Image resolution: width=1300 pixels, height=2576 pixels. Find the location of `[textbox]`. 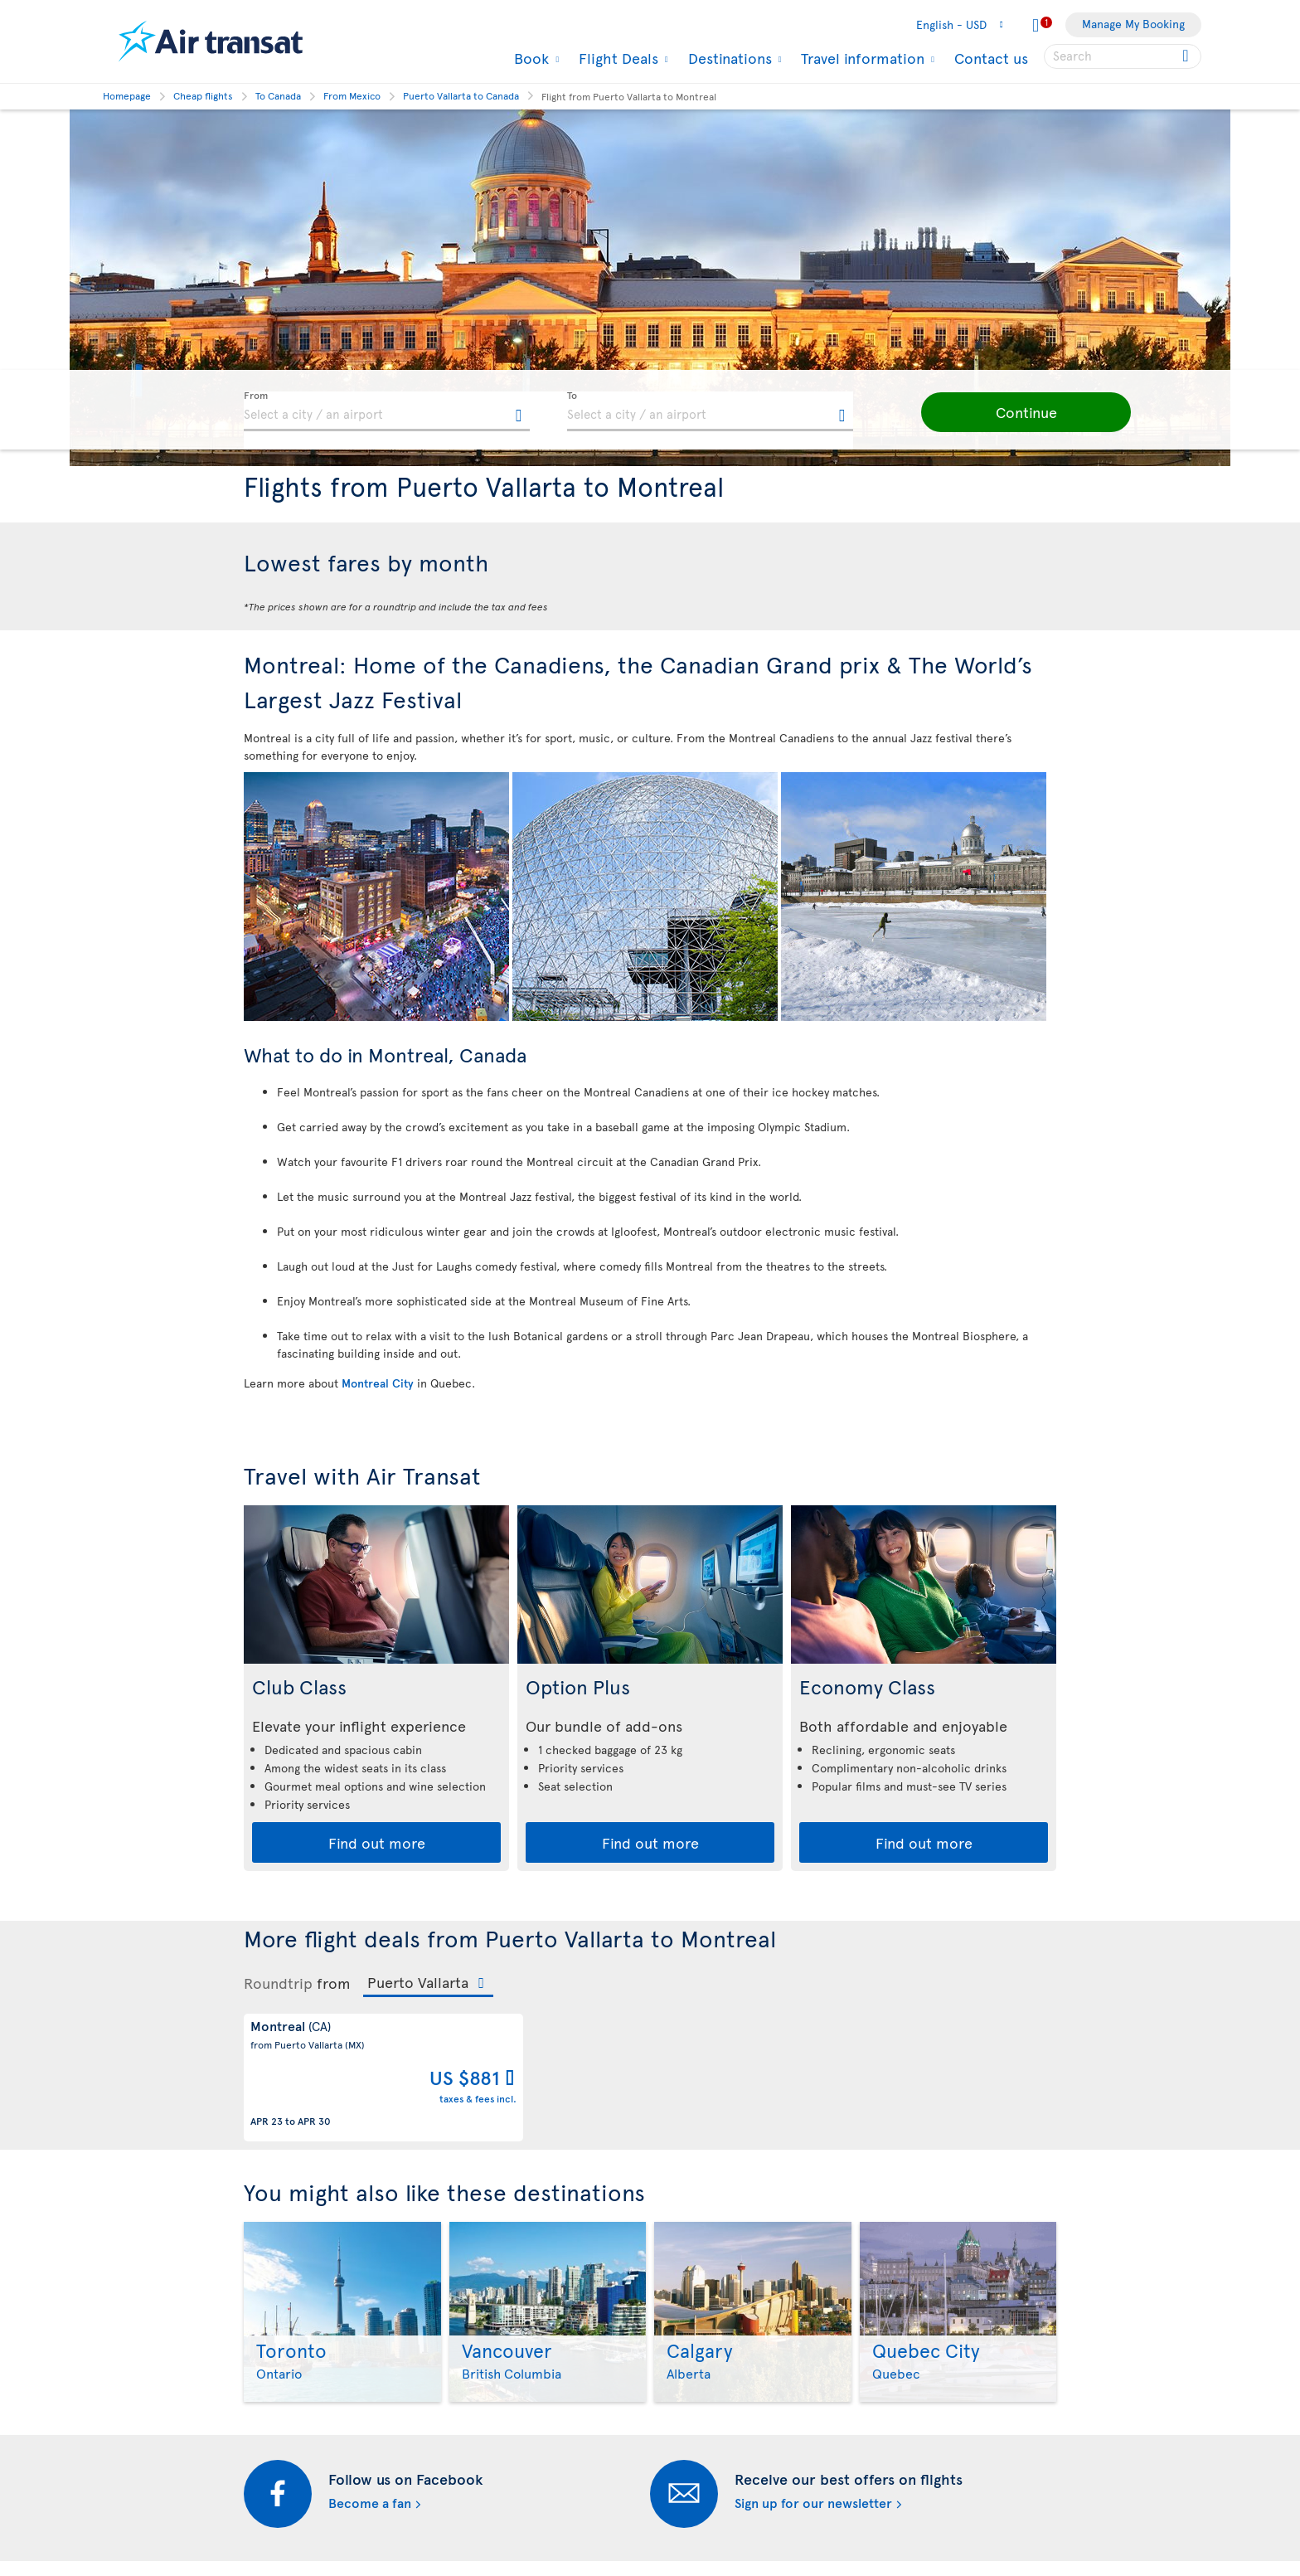

[textbox] is located at coordinates (387, 411).